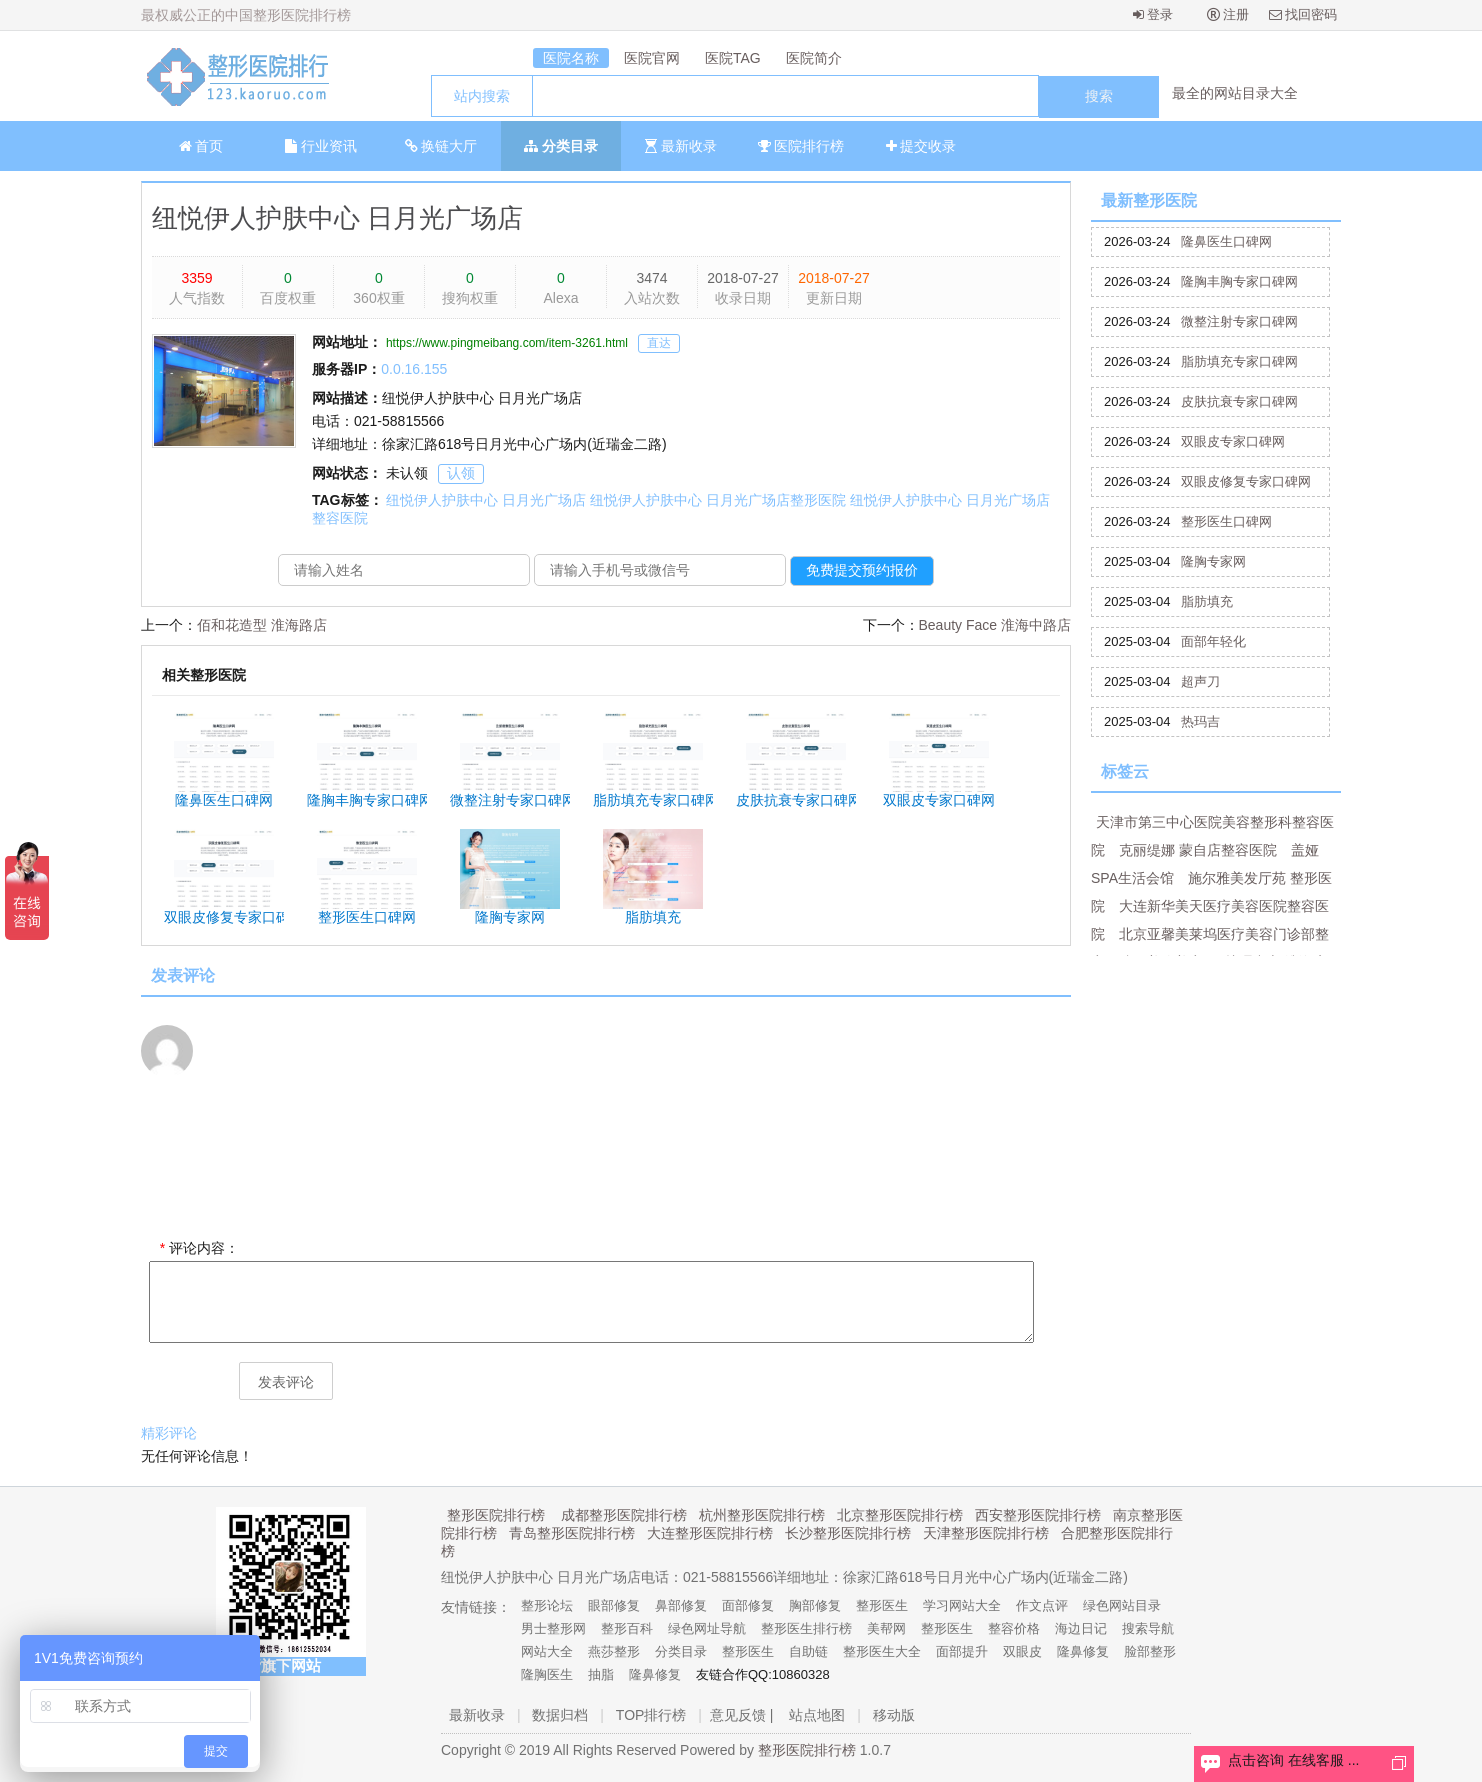 This screenshot has width=1482, height=1782. What do you see at coordinates (814, 58) in the screenshot?
I see `医院简介` at bounding box center [814, 58].